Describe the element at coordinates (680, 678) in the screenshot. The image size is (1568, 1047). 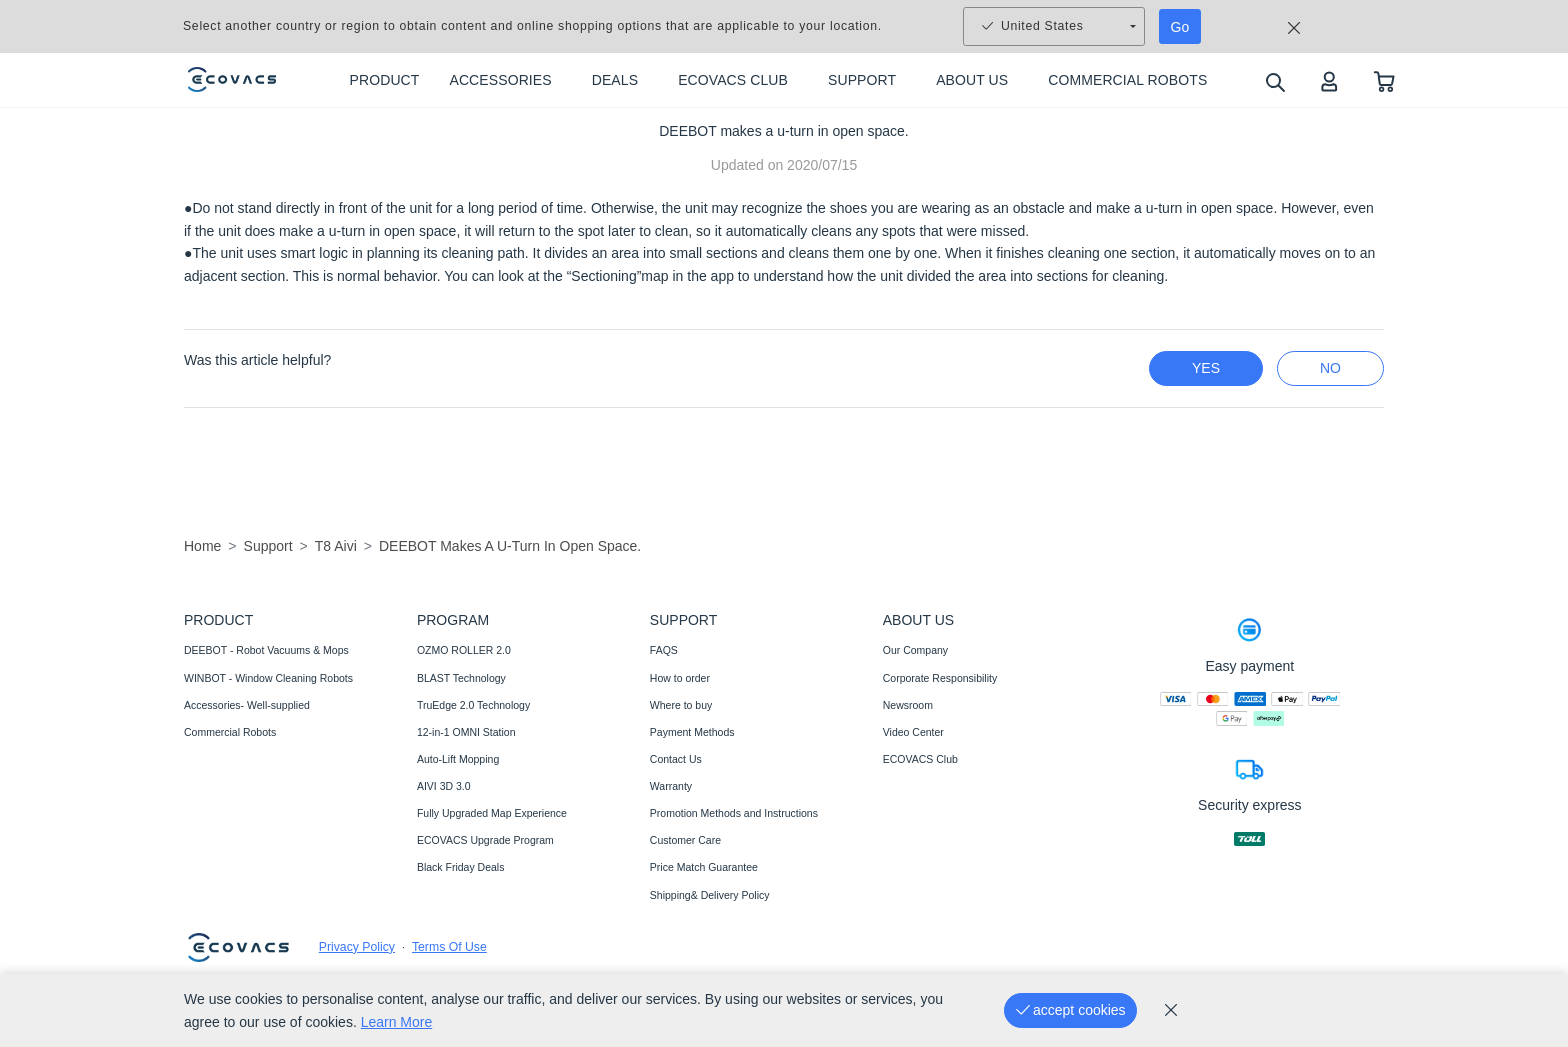
I see `How to order` at that location.